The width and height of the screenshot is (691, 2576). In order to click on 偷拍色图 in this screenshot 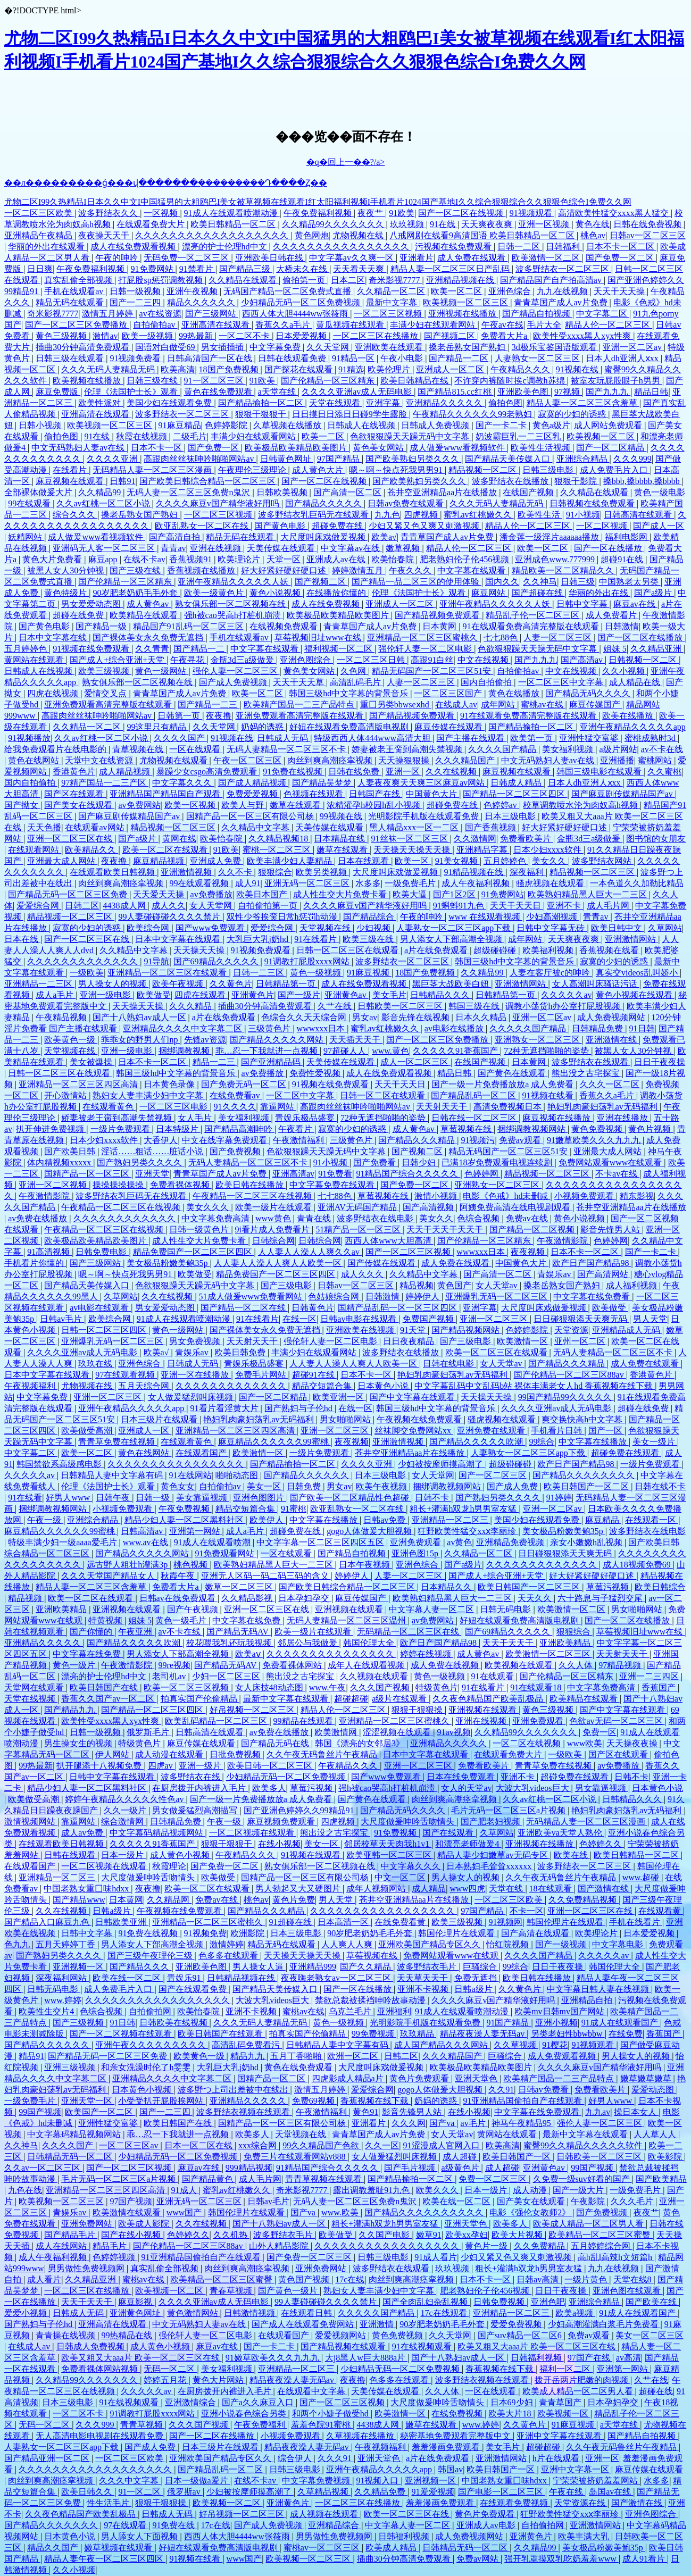, I will do `click(505, 402)`.